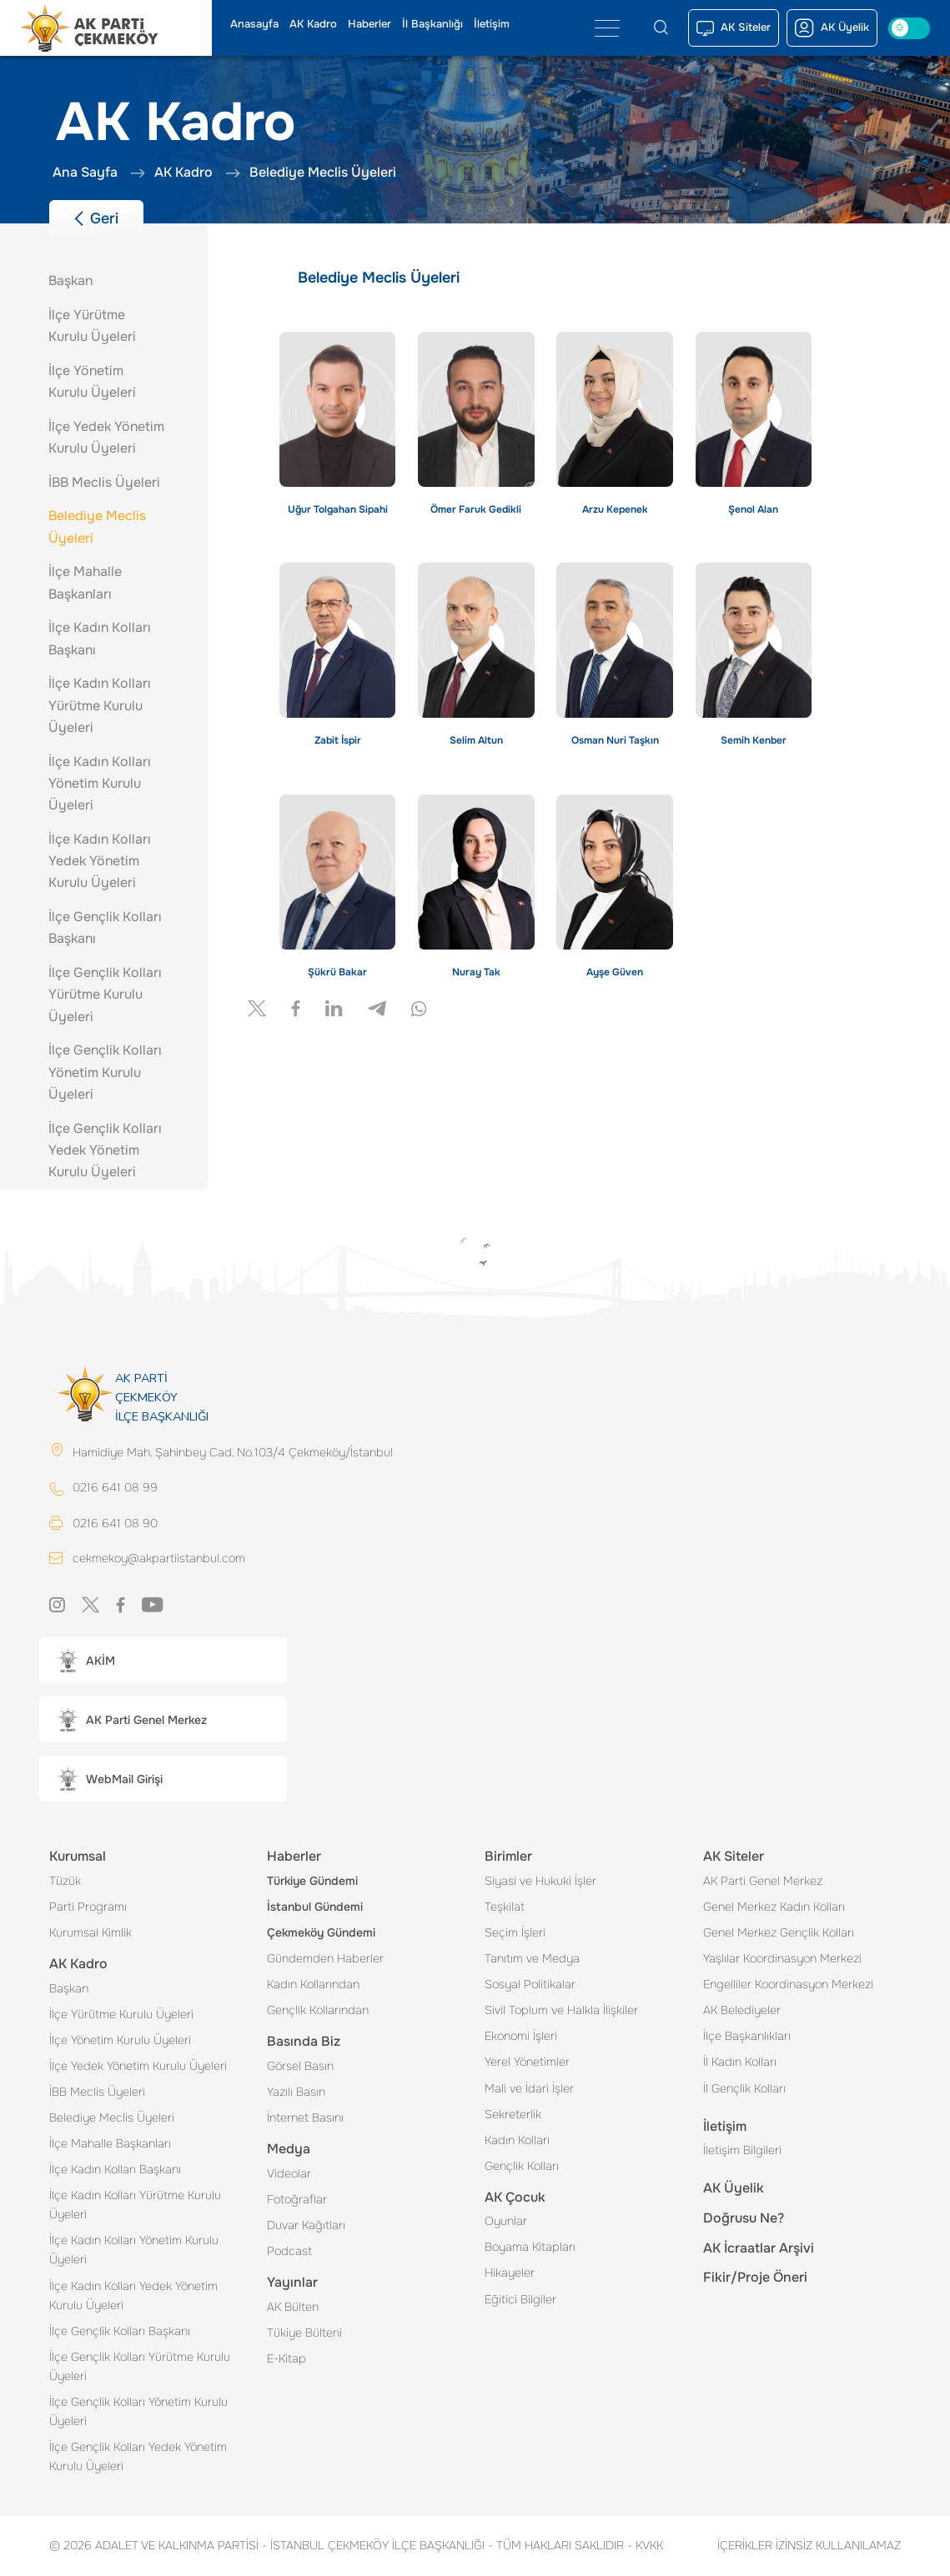 This screenshot has height=2576, width=950. What do you see at coordinates (506, 2221) in the screenshot?
I see `Oyunlar` at bounding box center [506, 2221].